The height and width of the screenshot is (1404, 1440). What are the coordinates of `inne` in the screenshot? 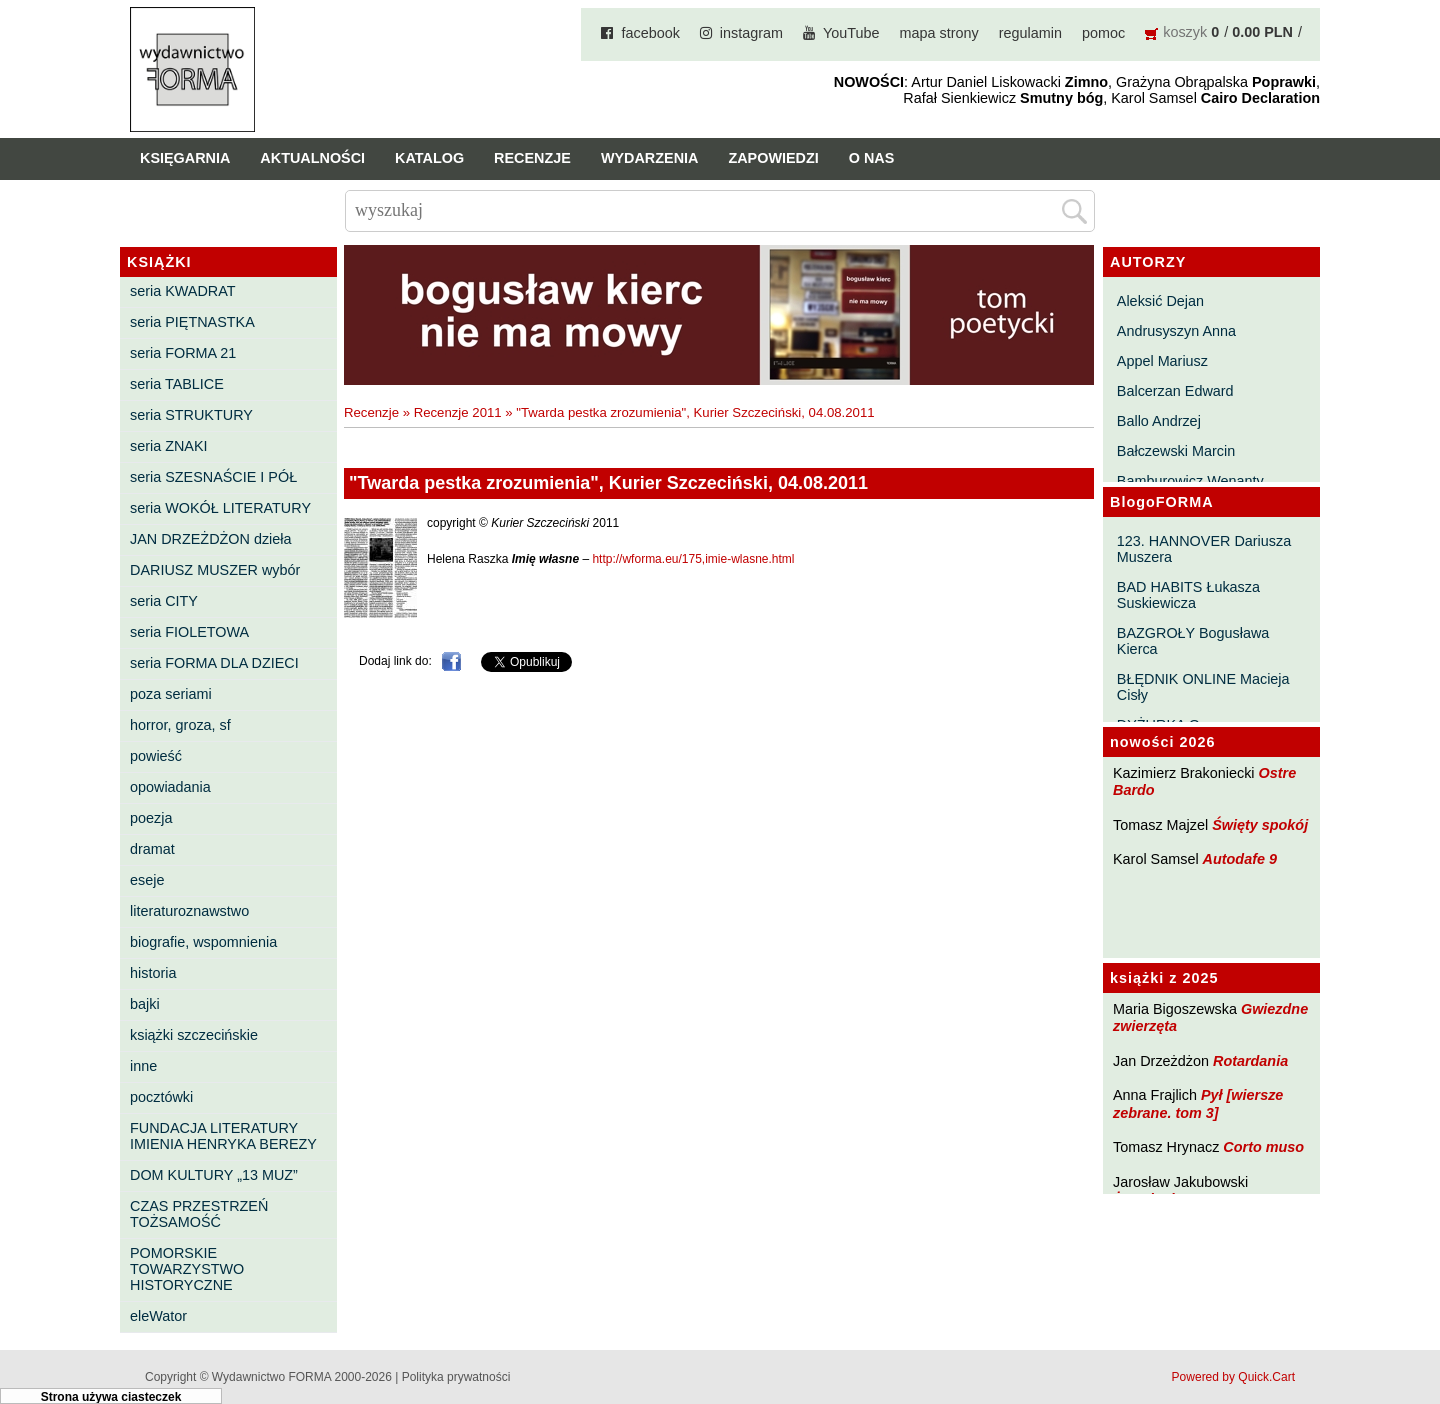 It's located at (143, 1066).